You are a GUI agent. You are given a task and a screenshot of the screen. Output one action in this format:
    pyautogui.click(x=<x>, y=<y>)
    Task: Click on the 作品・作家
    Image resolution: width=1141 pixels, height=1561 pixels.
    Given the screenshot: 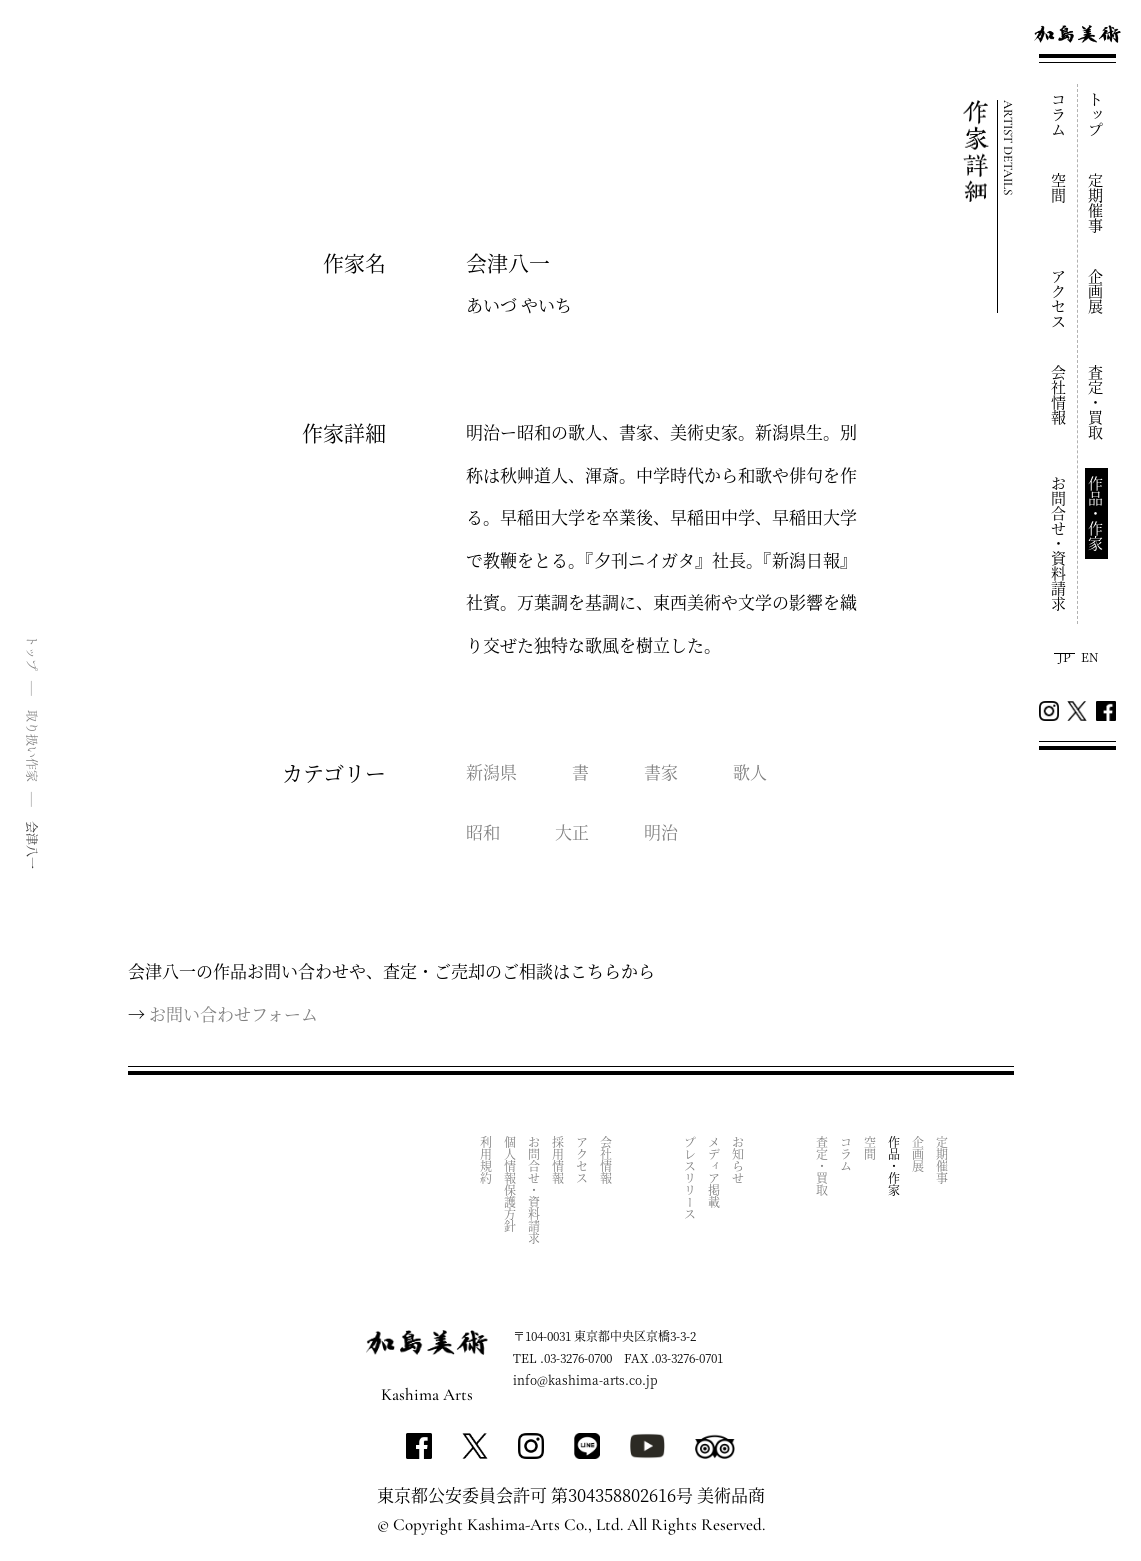 What is the action you would take?
    pyautogui.click(x=1096, y=513)
    